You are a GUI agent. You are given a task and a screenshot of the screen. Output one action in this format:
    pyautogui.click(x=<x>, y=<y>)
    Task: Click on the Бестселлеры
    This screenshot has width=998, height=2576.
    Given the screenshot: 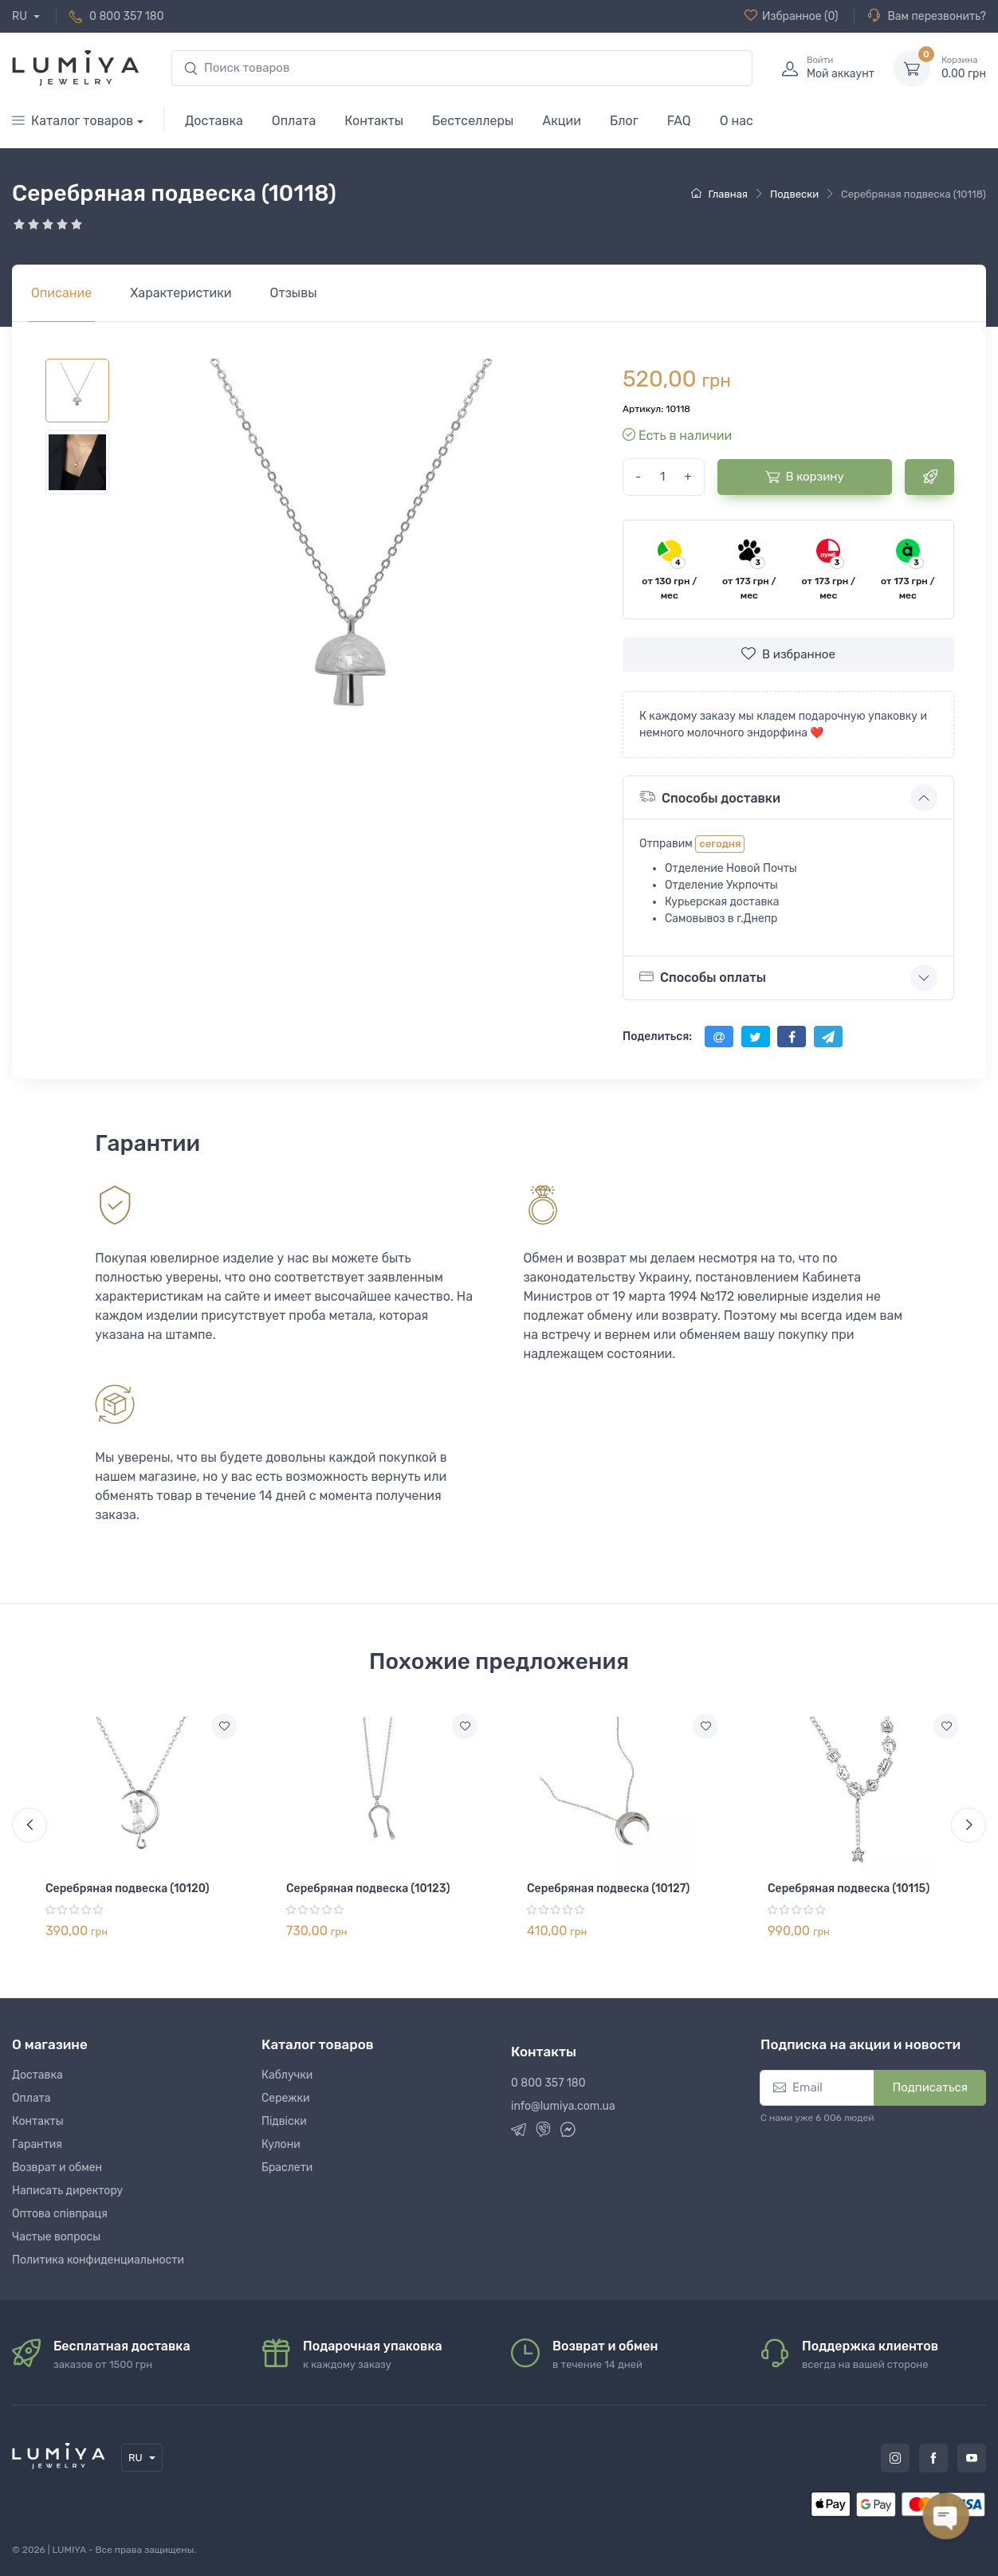 What is the action you would take?
    pyautogui.click(x=472, y=120)
    